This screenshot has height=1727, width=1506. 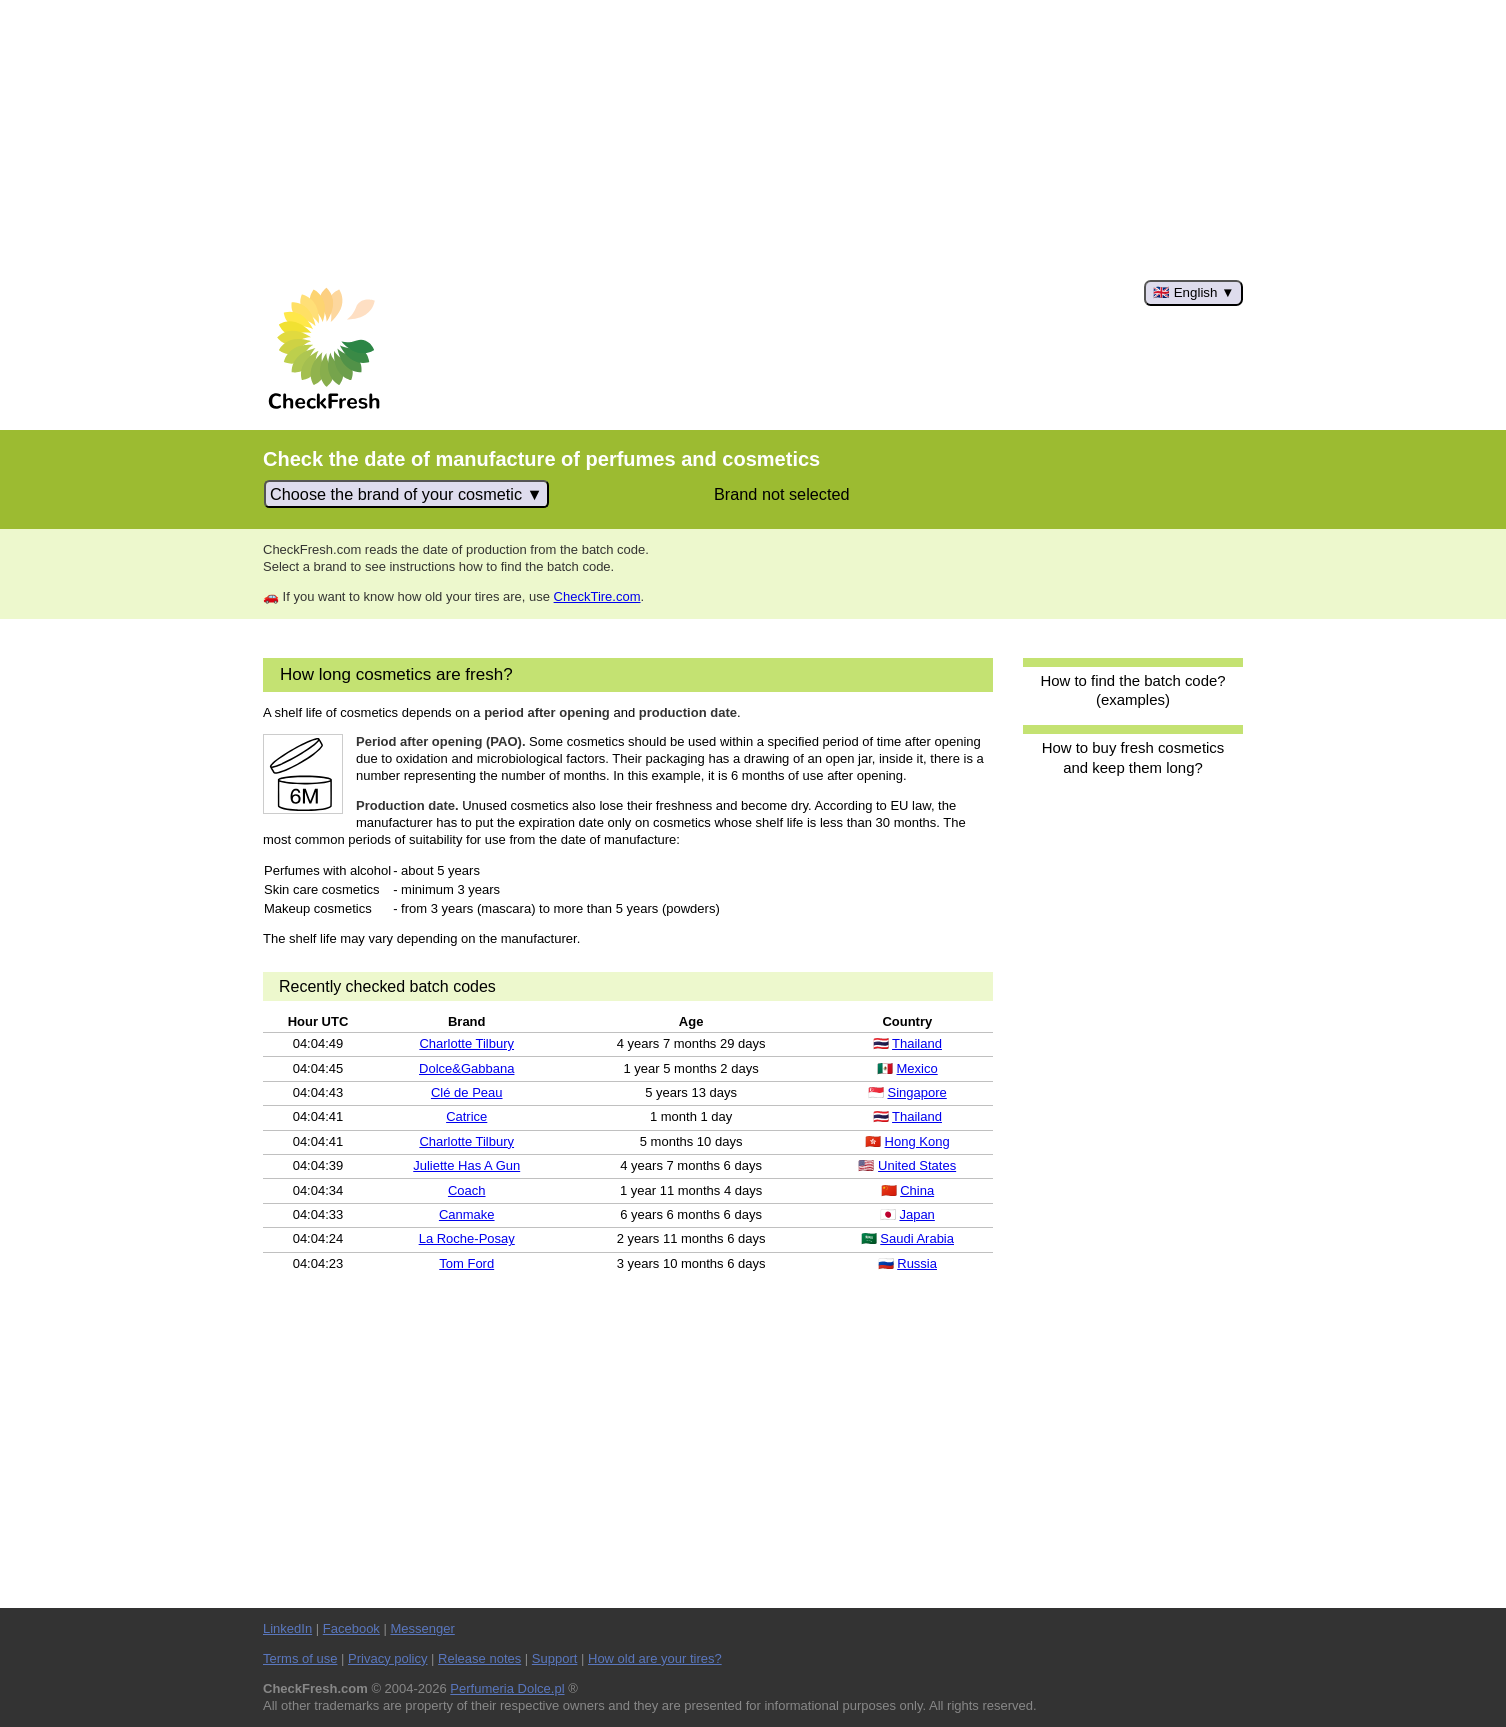 What do you see at coordinates (917, 1068) in the screenshot?
I see `Mexico` at bounding box center [917, 1068].